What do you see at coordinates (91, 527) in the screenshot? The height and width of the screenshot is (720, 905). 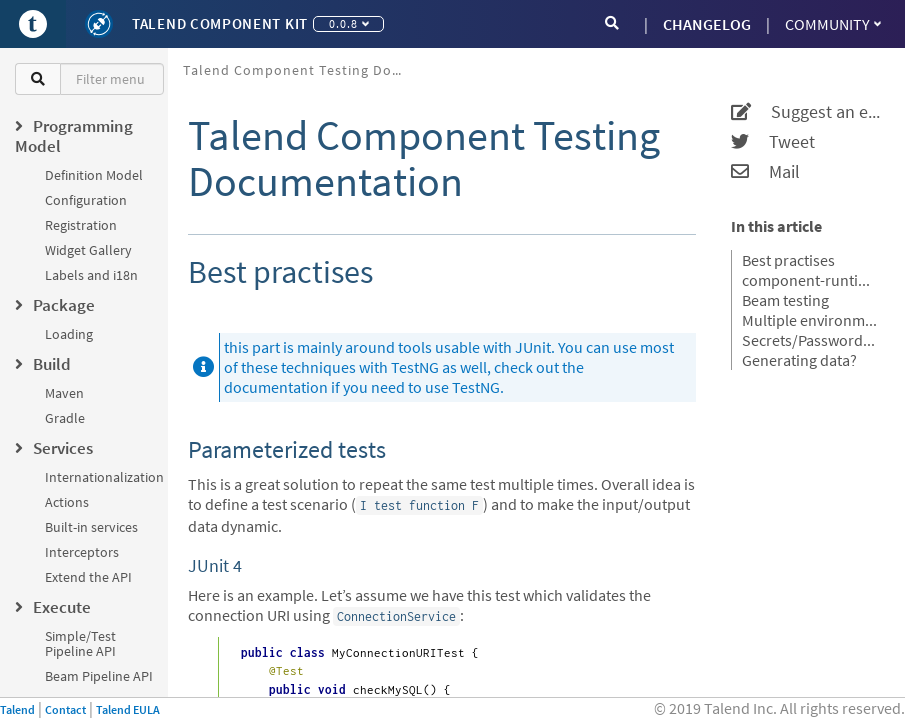 I see `Built-in services` at bounding box center [91, 527].